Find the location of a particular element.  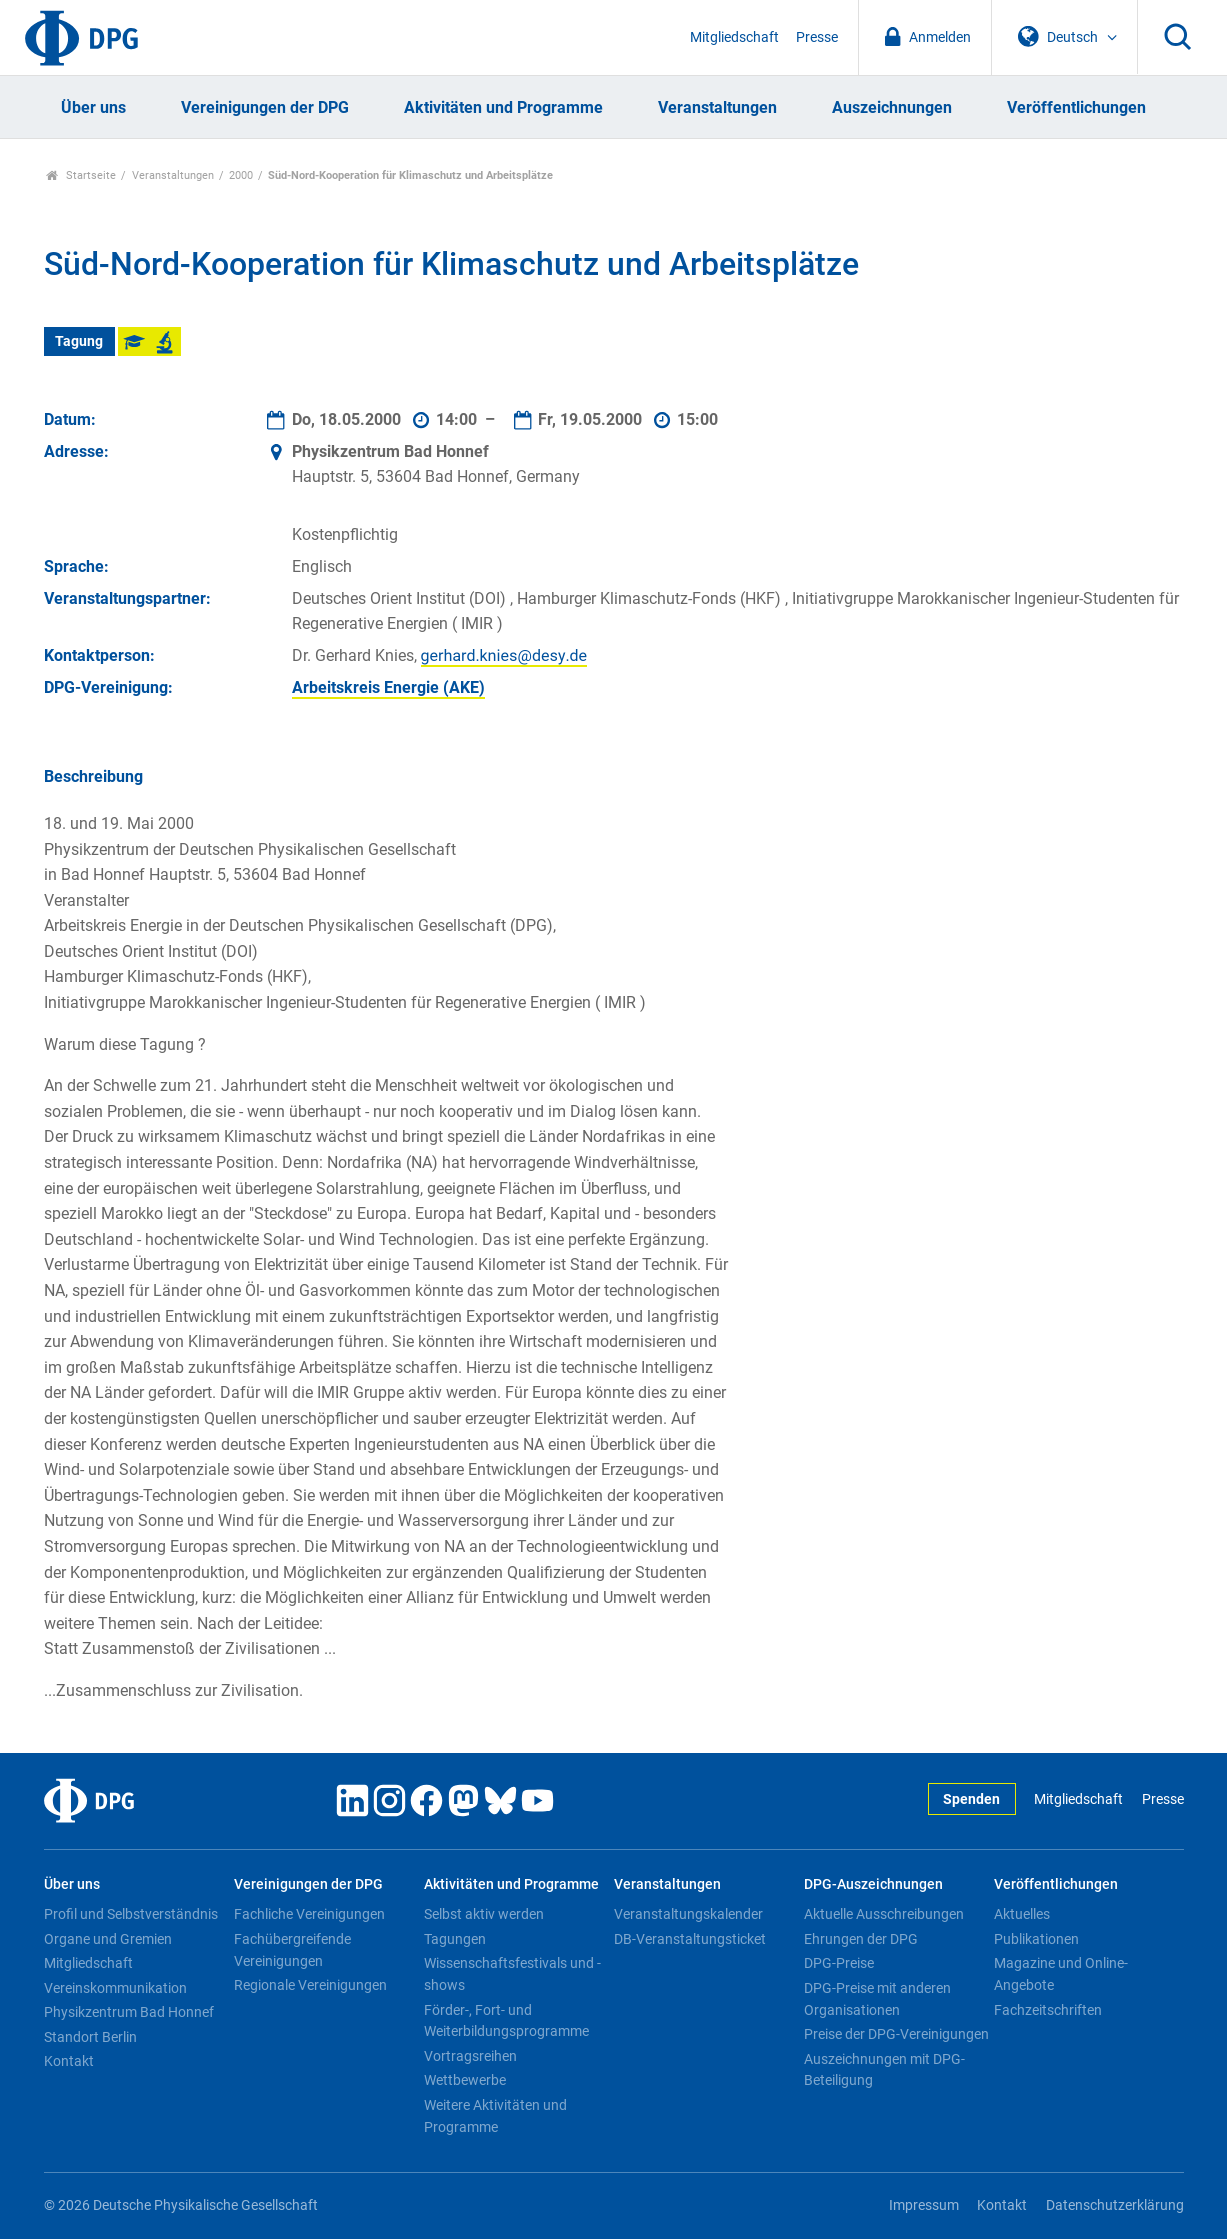

Selbst aktiv werden is located at coordinates (484, 1914).